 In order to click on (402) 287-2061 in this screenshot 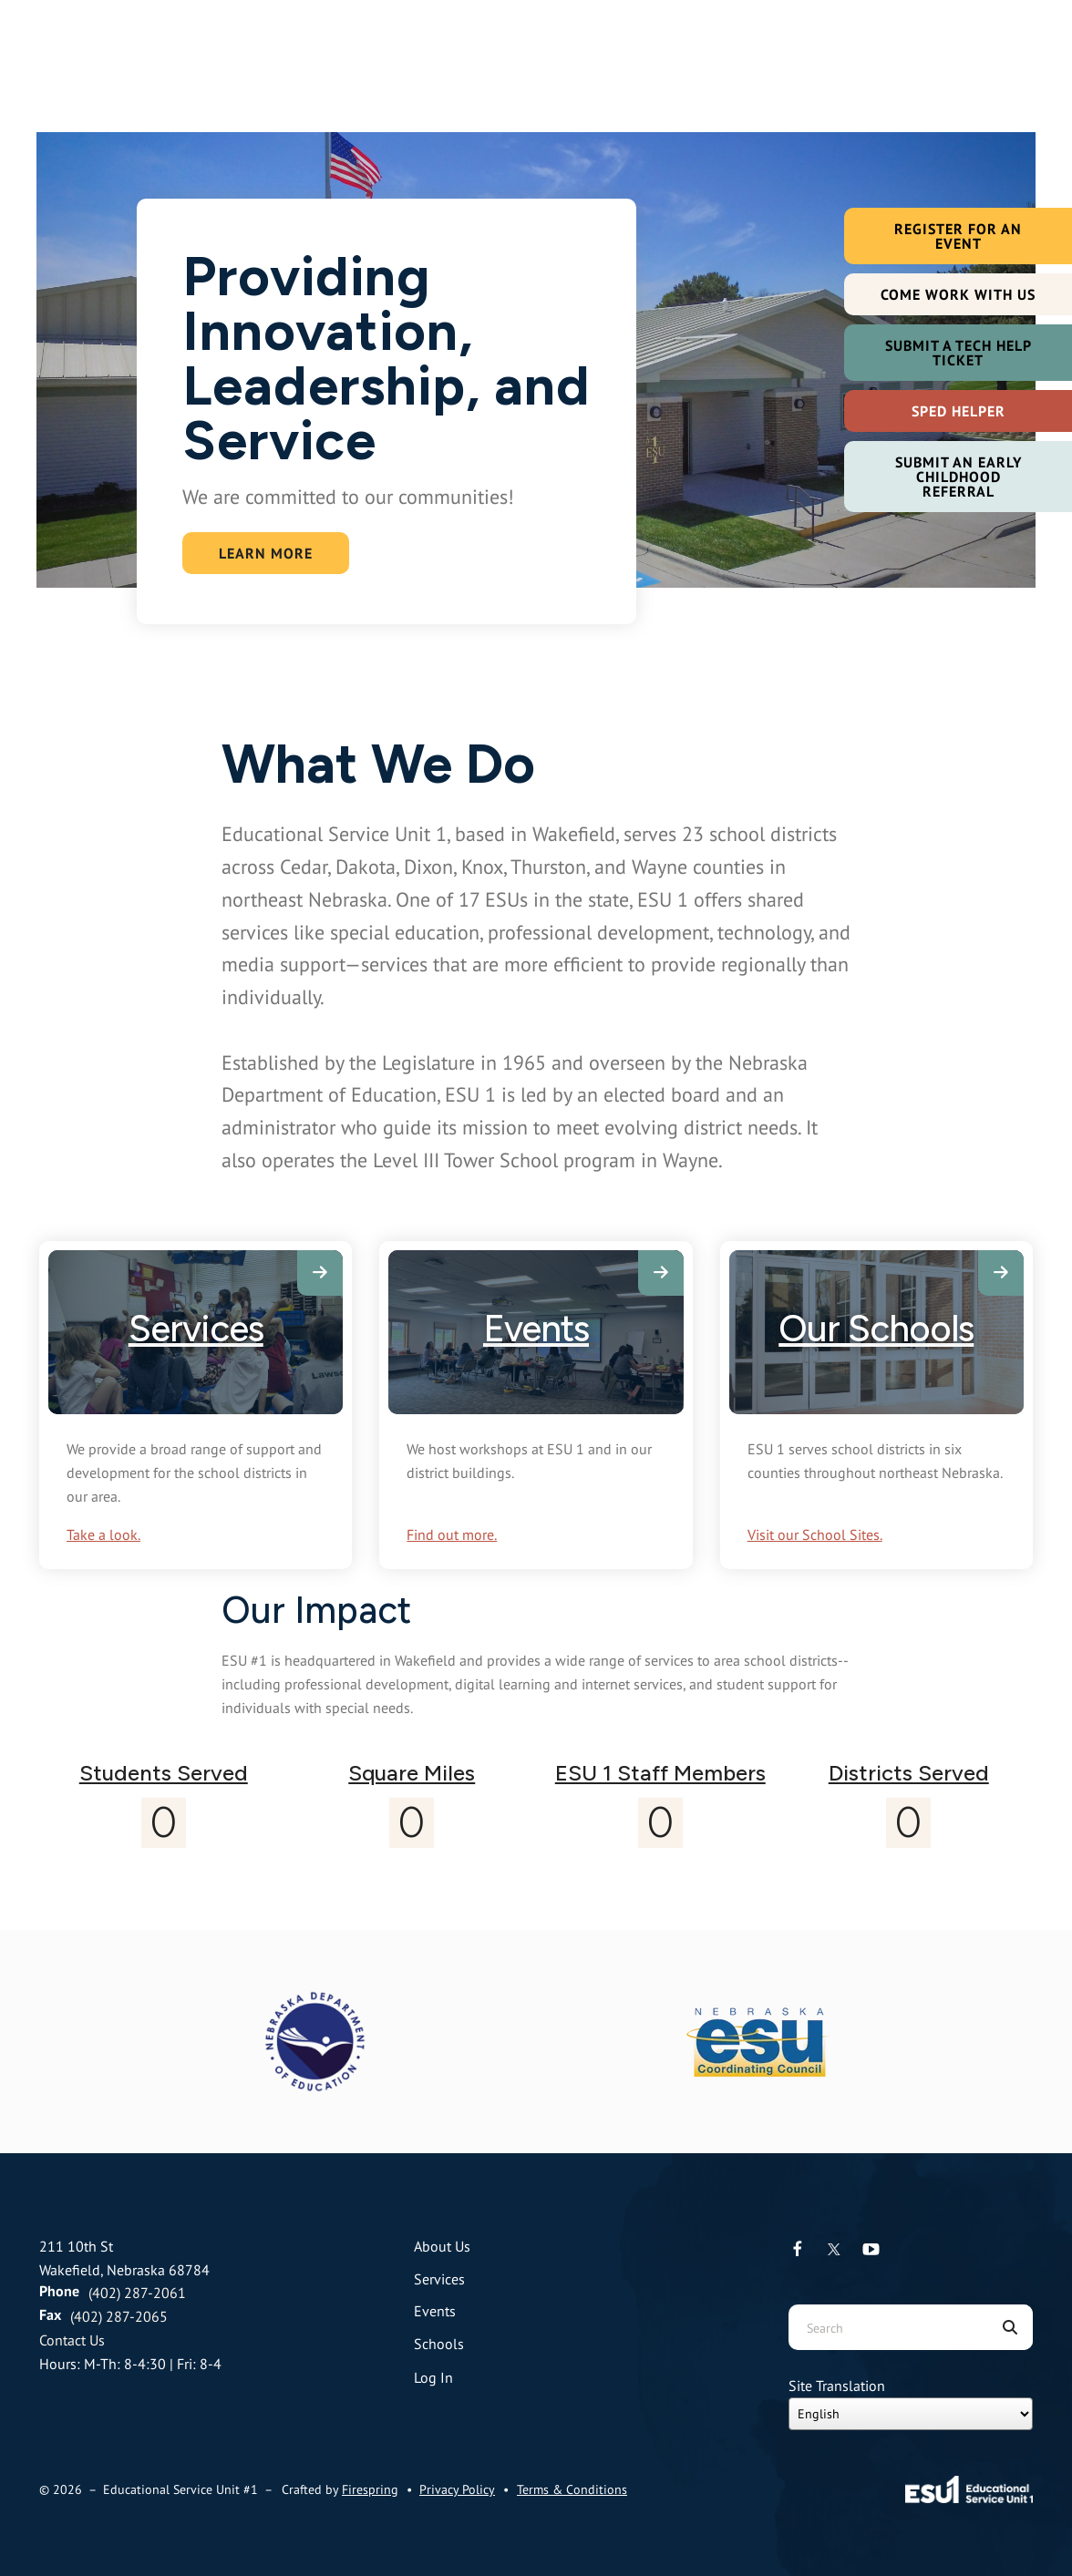, I will do `click(137, 2293)`.